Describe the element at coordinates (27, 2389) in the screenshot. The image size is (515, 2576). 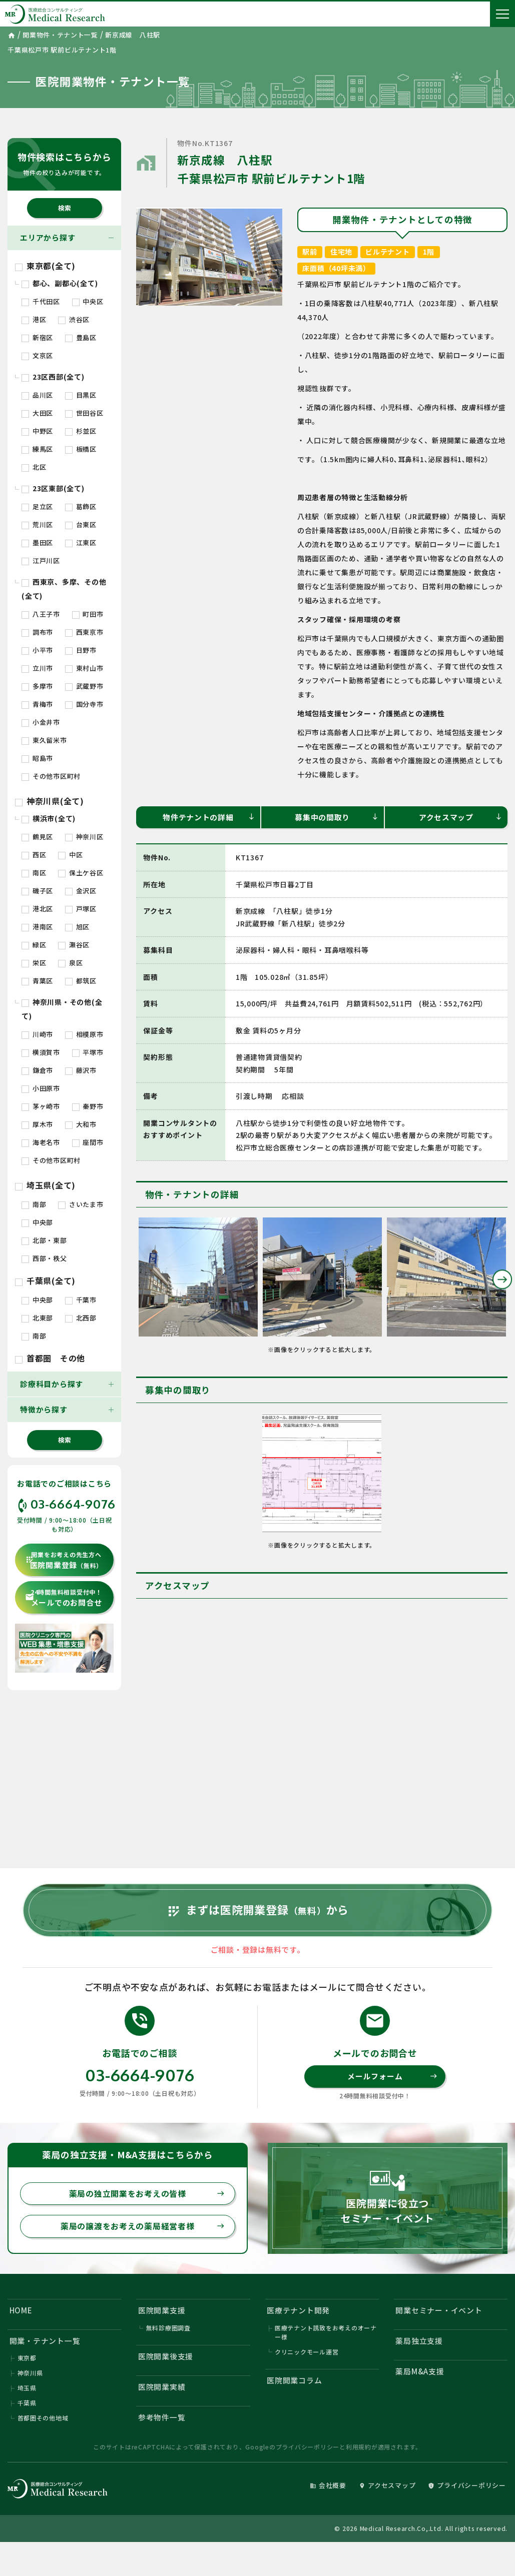
I see `埼玉県` at that location.